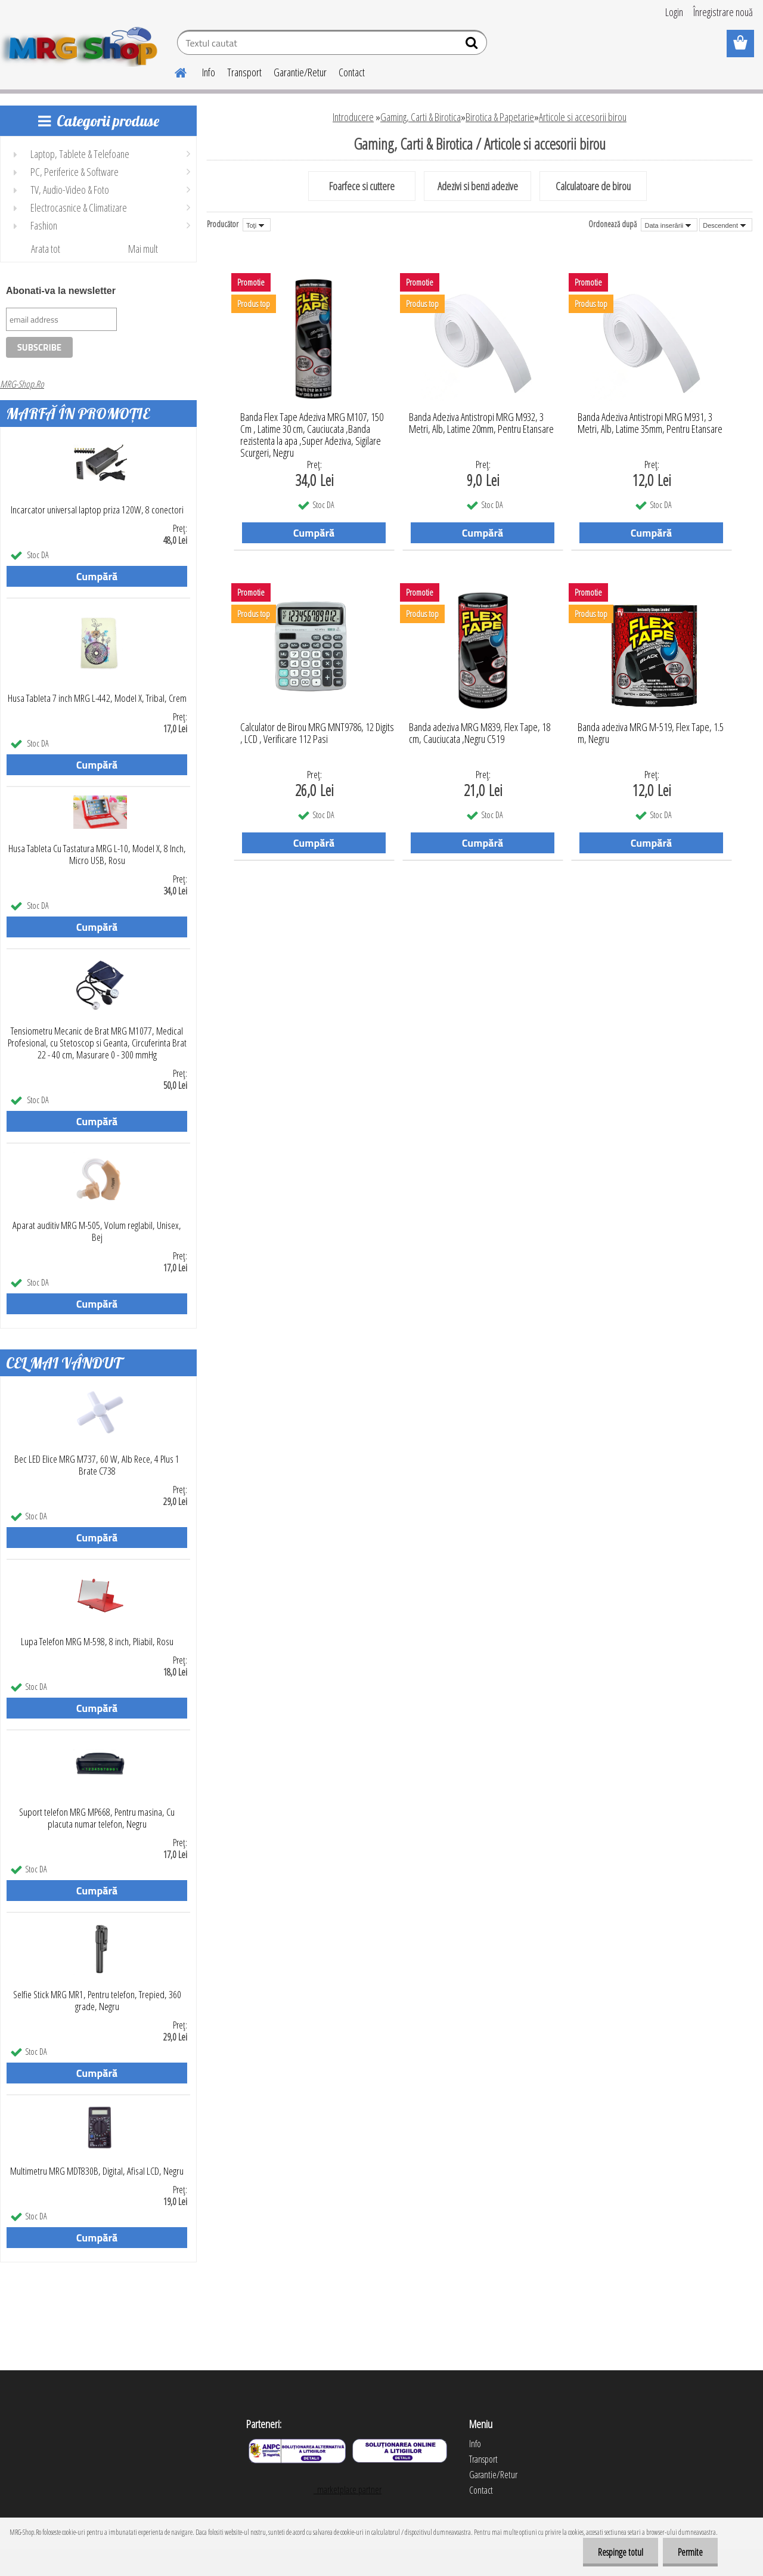 Image resolution: width=763 pixels, height=2576 pixels. What do you see at coordinates (353, 117) in the screenshot?
I see `Introducere` at bounding box center [353, 117].